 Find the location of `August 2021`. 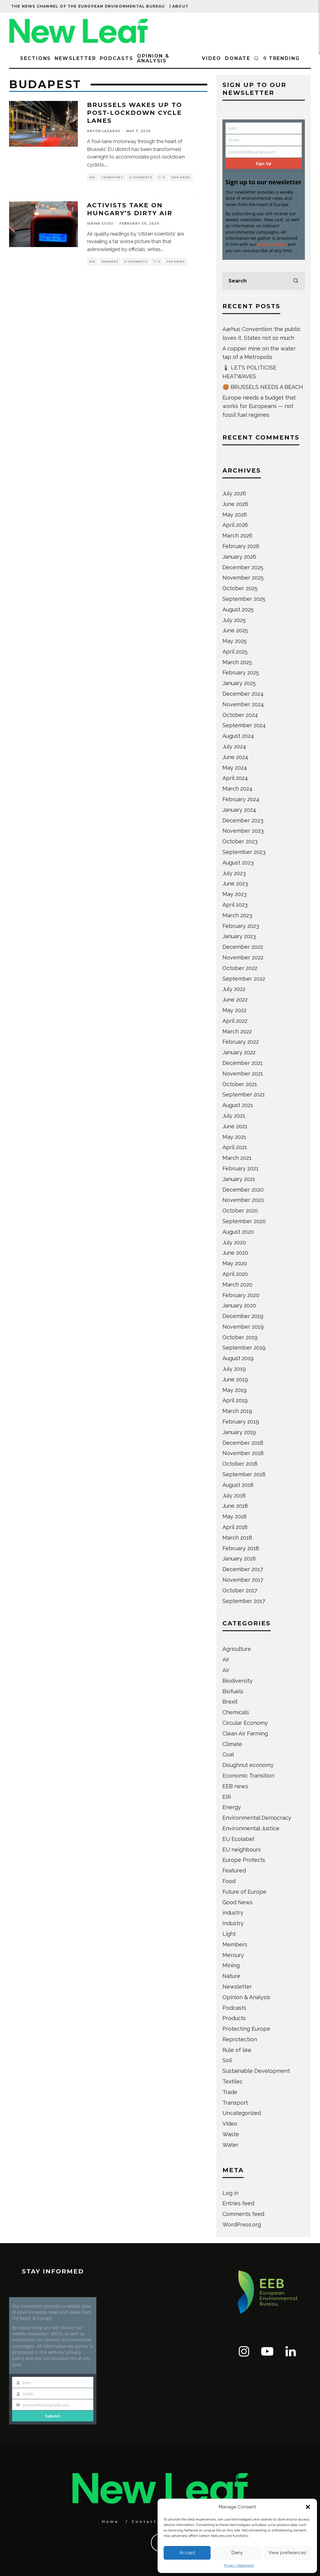

August 2021 is located at coordinates (237, 1105).